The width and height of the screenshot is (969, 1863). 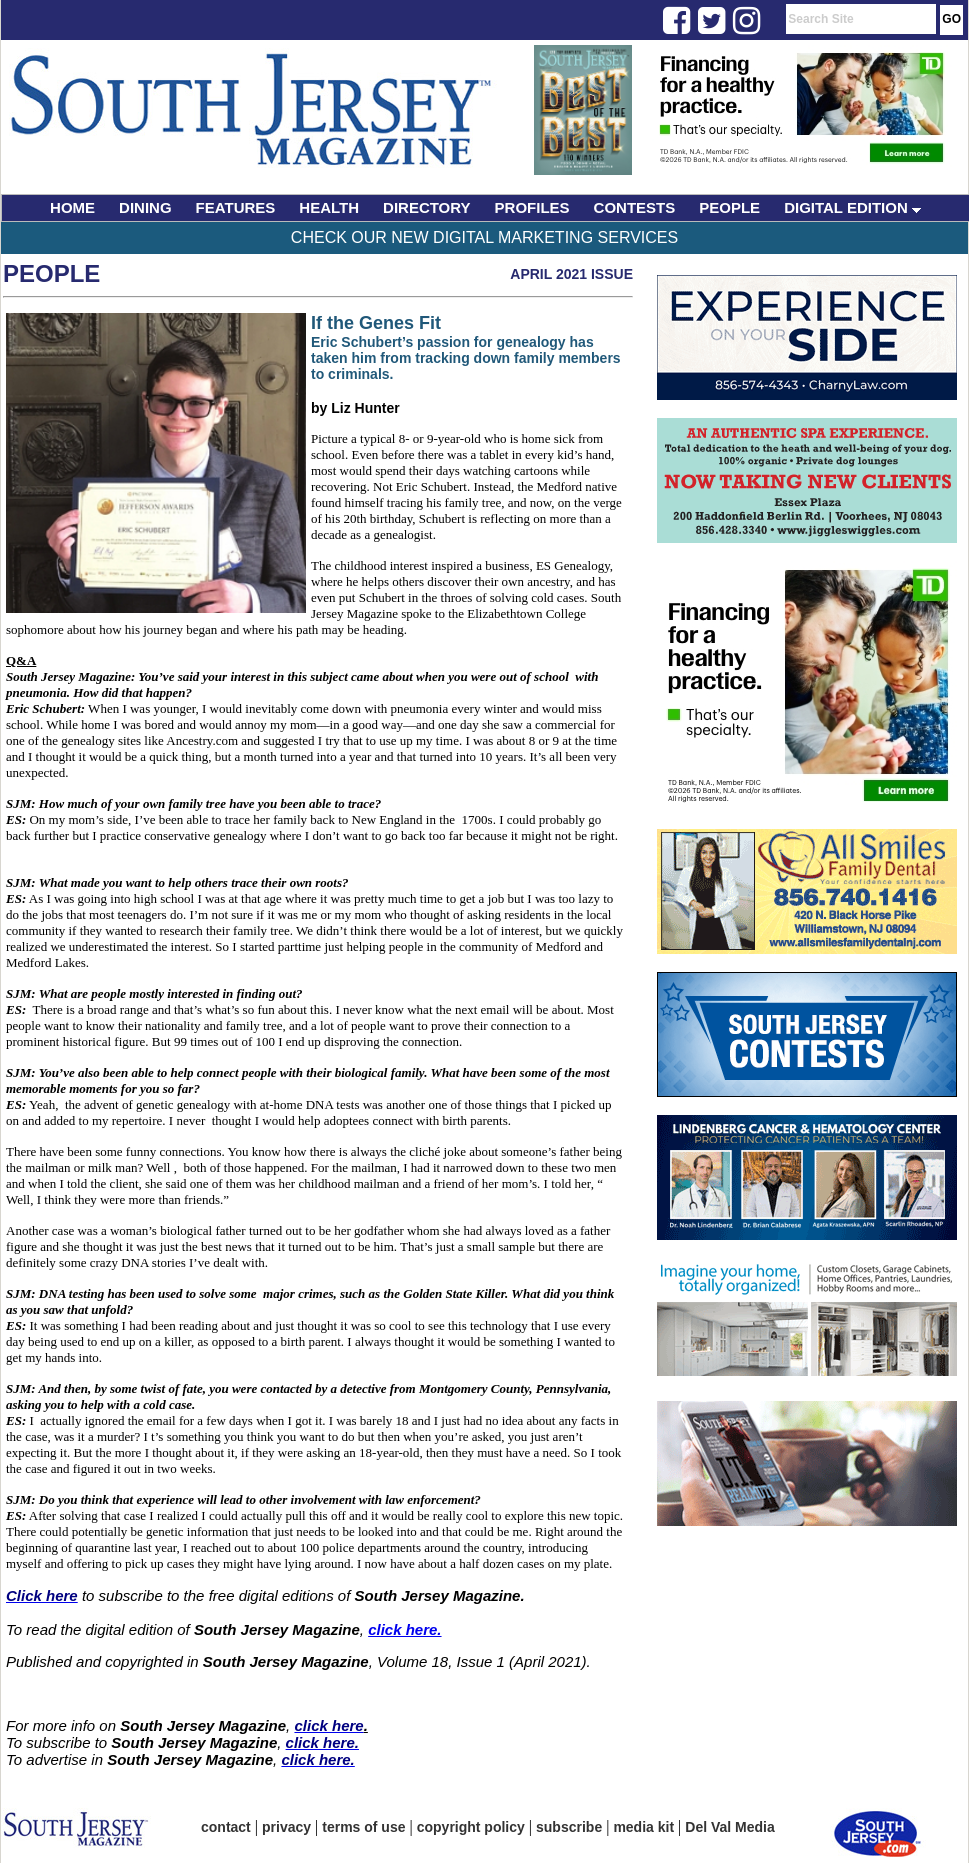 I want to click on DIGITAL EDITION, so click(x=852, y=207).